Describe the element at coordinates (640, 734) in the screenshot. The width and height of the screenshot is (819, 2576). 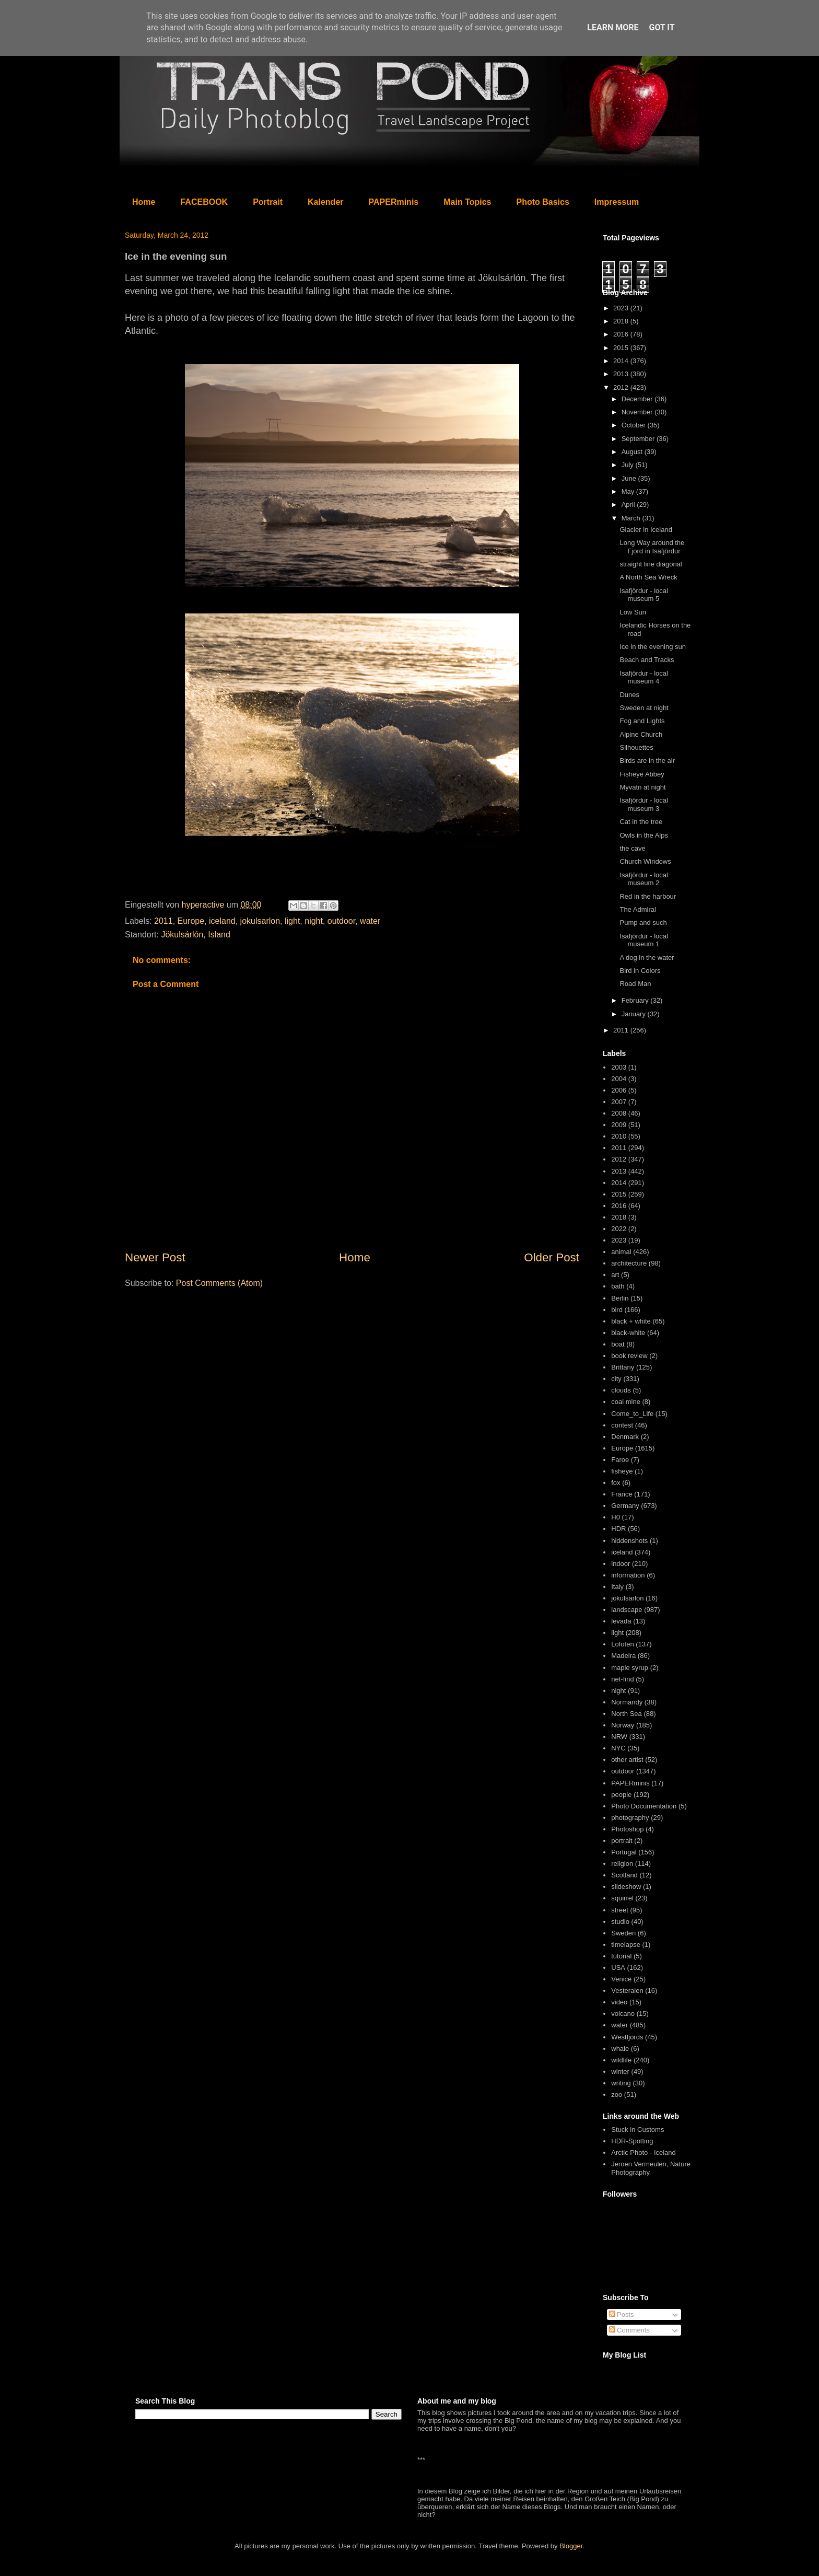
I see `Alpine Church` at that location.